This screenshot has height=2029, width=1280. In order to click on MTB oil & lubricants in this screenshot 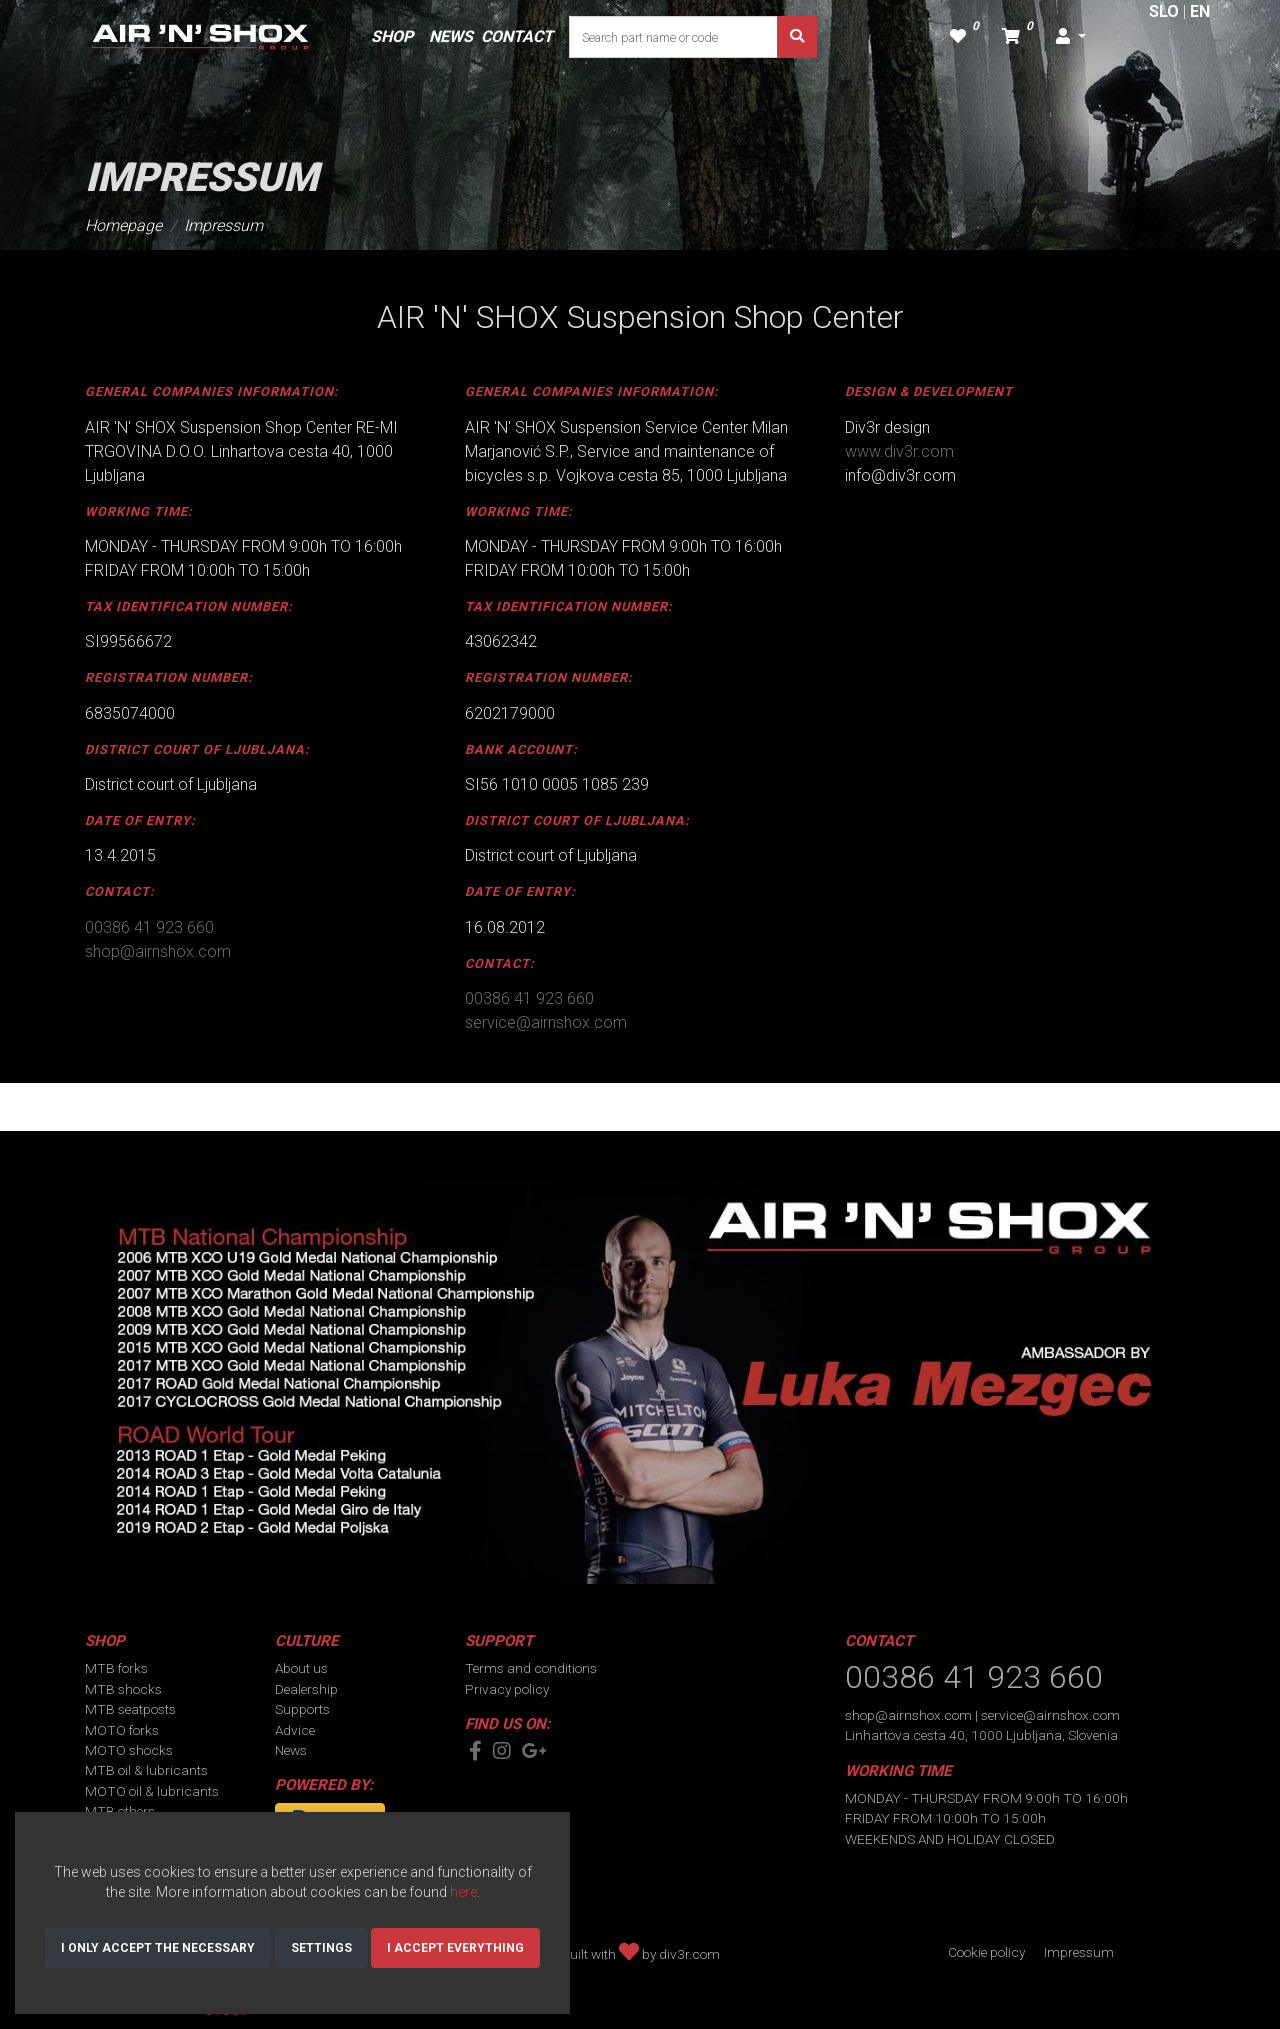, I will do `click(146, 1770)`.